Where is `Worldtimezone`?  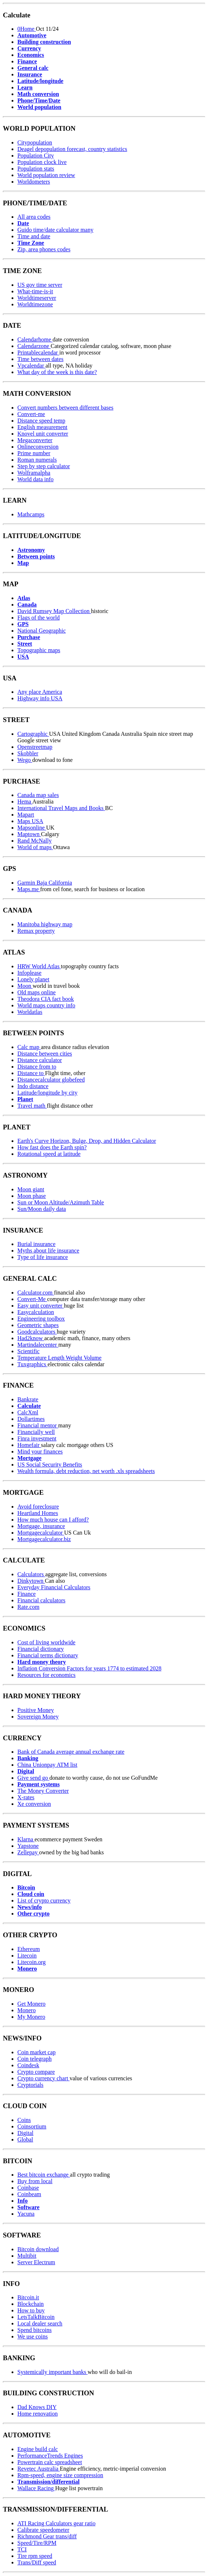 Worldtimezone is located at coordinates (35, 304).